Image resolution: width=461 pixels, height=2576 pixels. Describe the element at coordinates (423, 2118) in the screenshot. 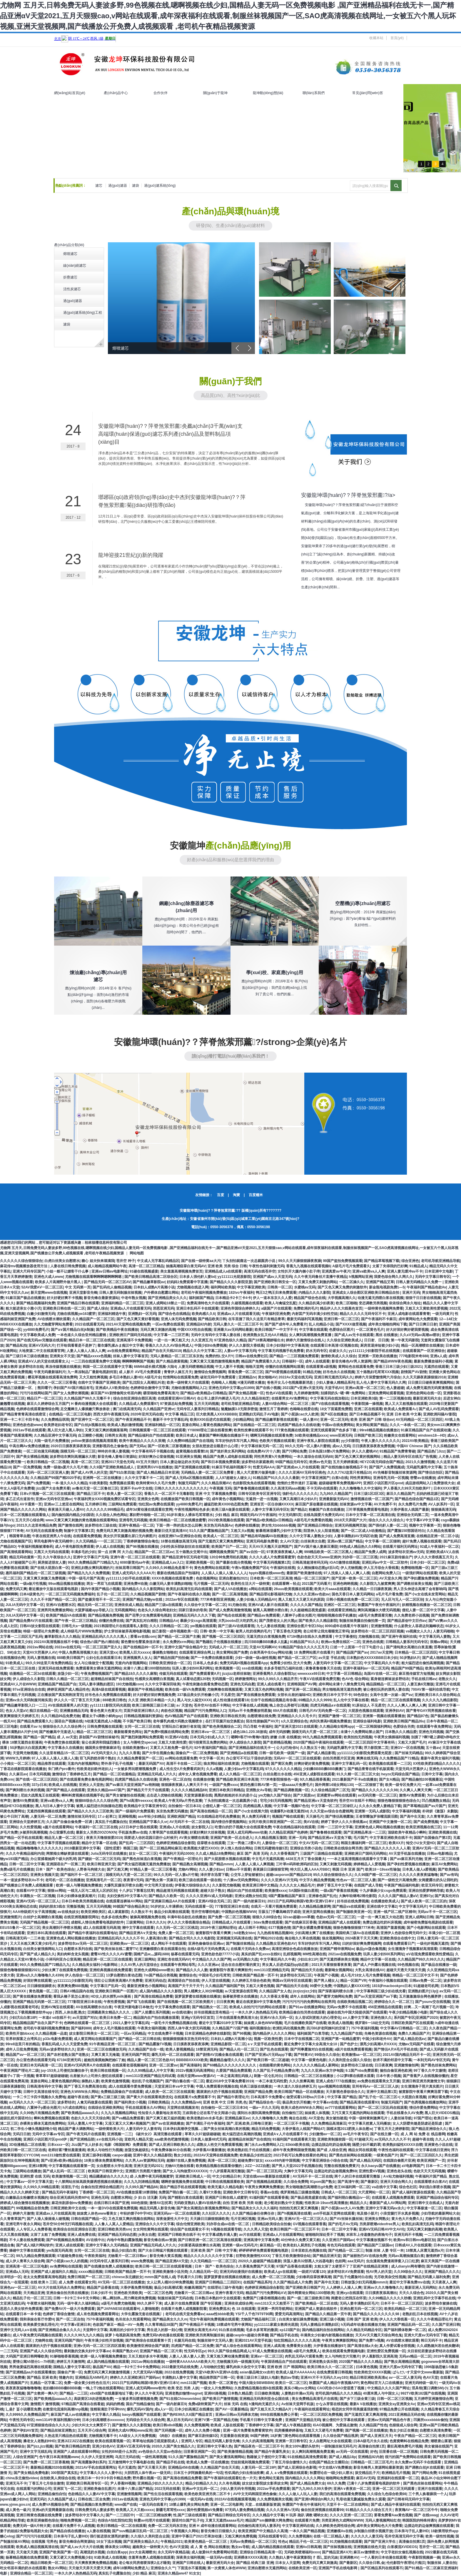

I see `97国产理论` at that location.